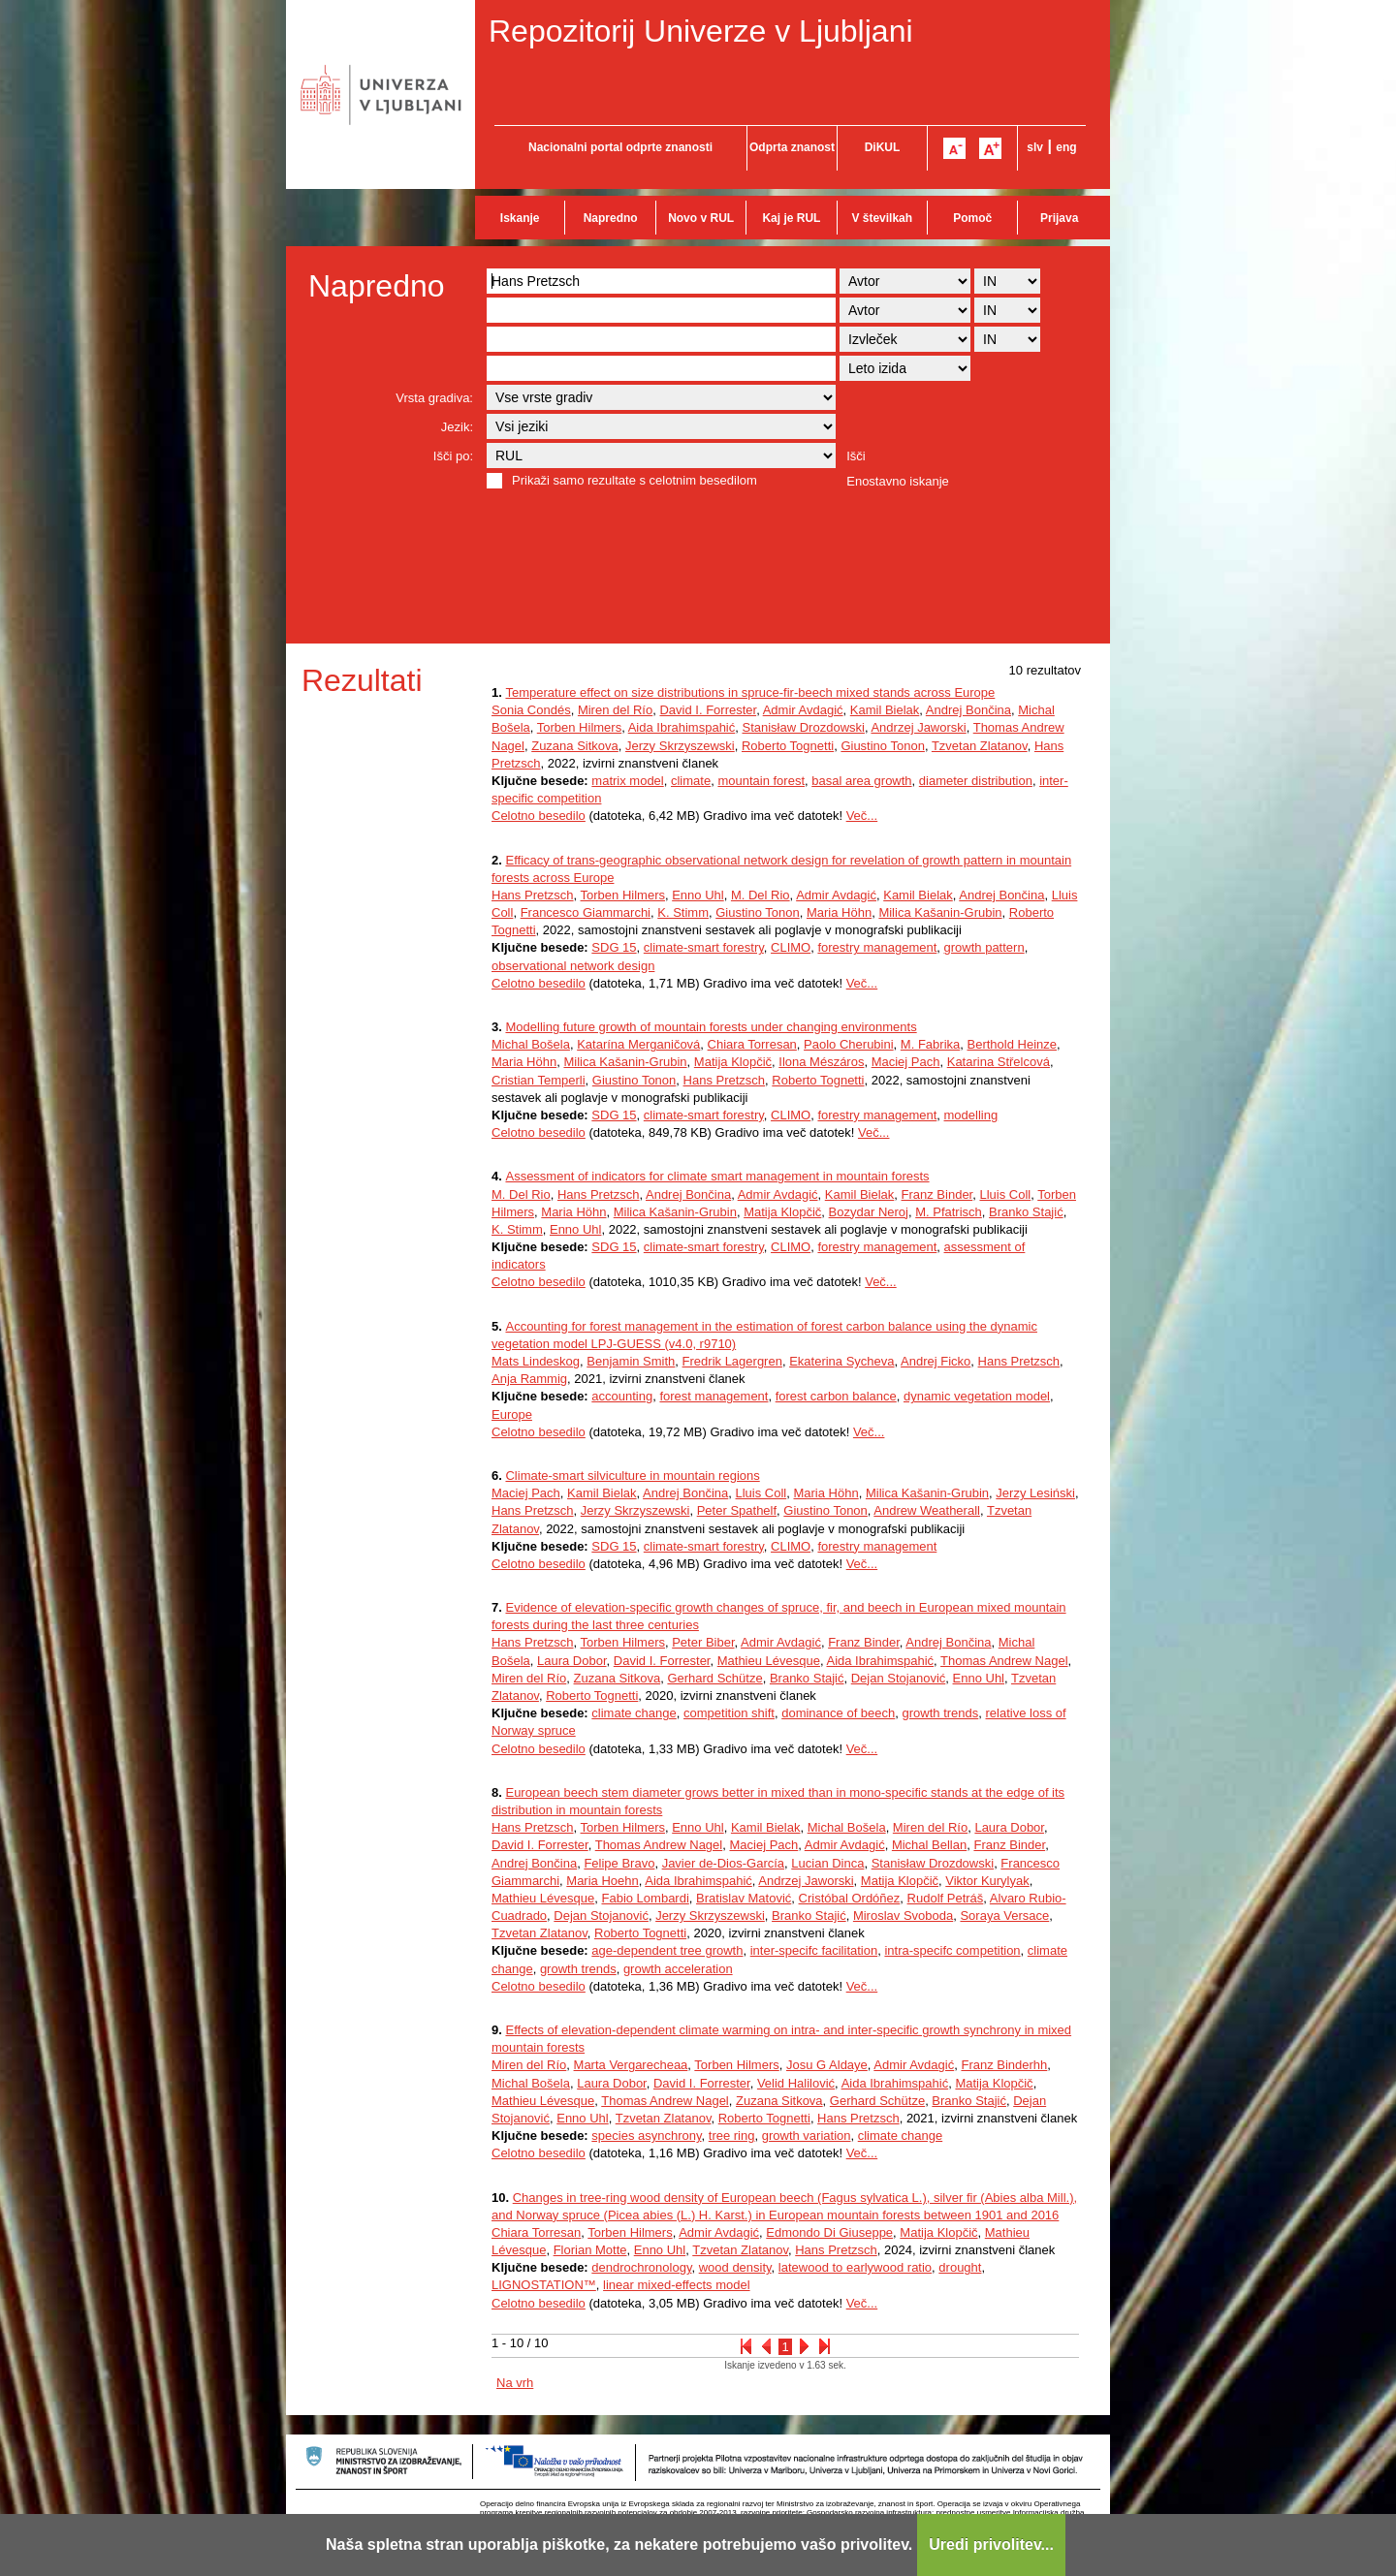  What do you see at coordinates (611, 218) in the screenshot?
I see `Napredno` at bounding box center [611, 218].